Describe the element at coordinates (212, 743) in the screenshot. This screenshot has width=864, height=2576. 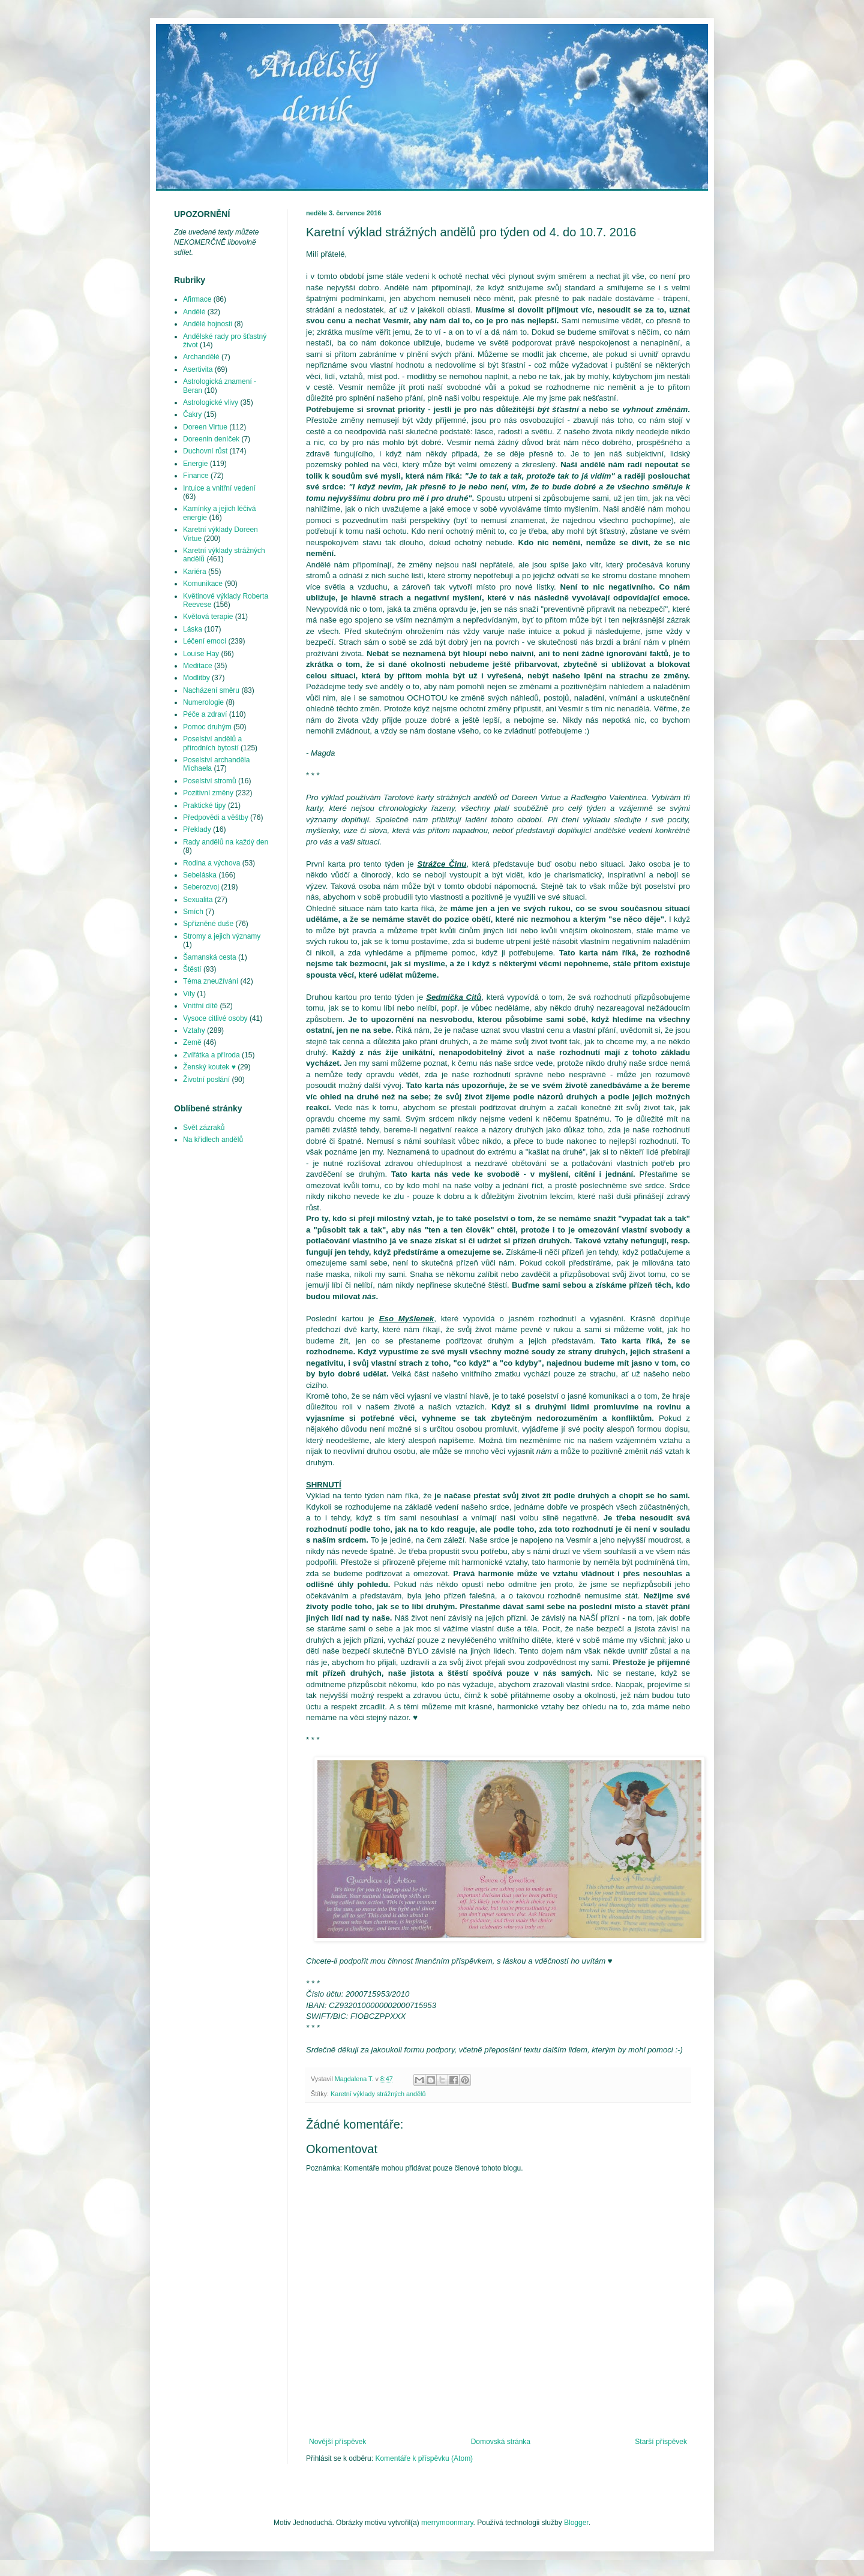
I see `Poselství andělů a přírodních bytostí` at that location.